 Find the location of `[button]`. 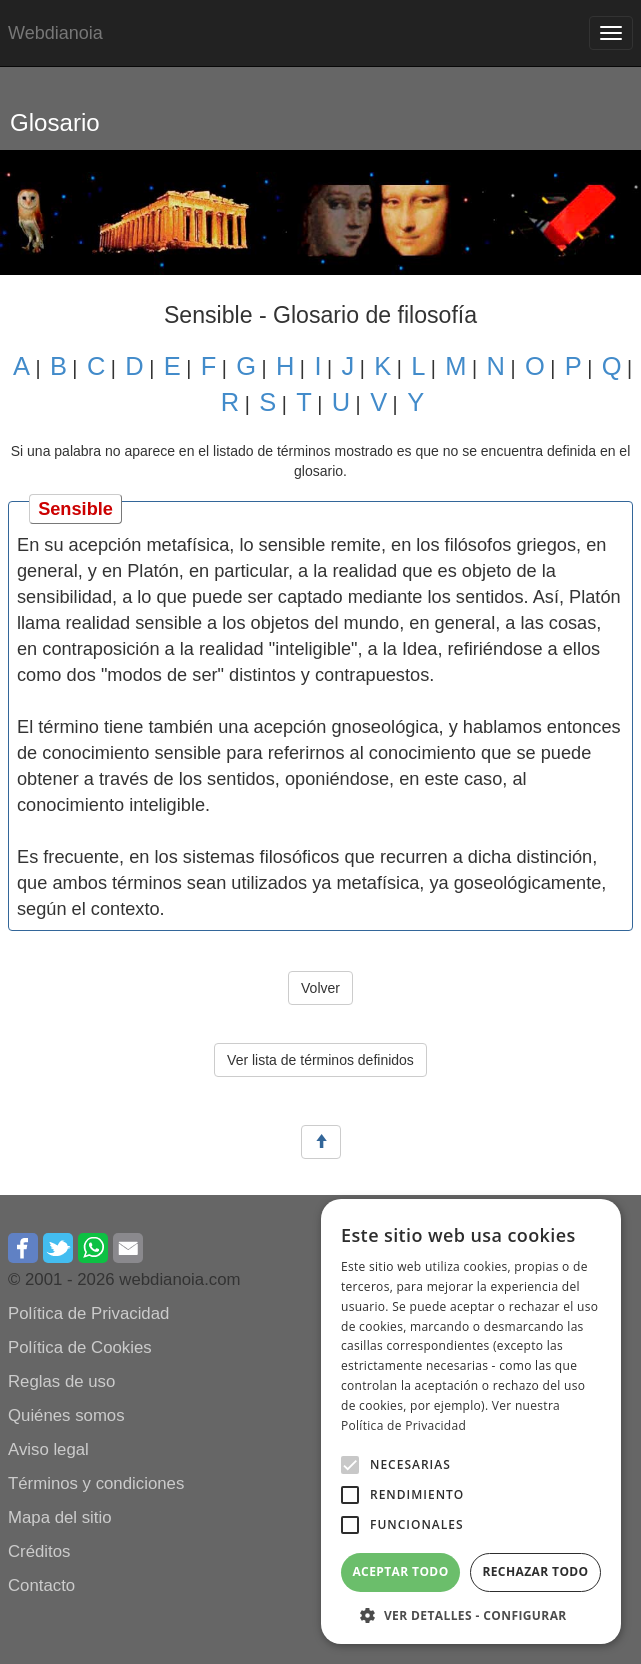

[button] is located at coordinates (350, 1465).